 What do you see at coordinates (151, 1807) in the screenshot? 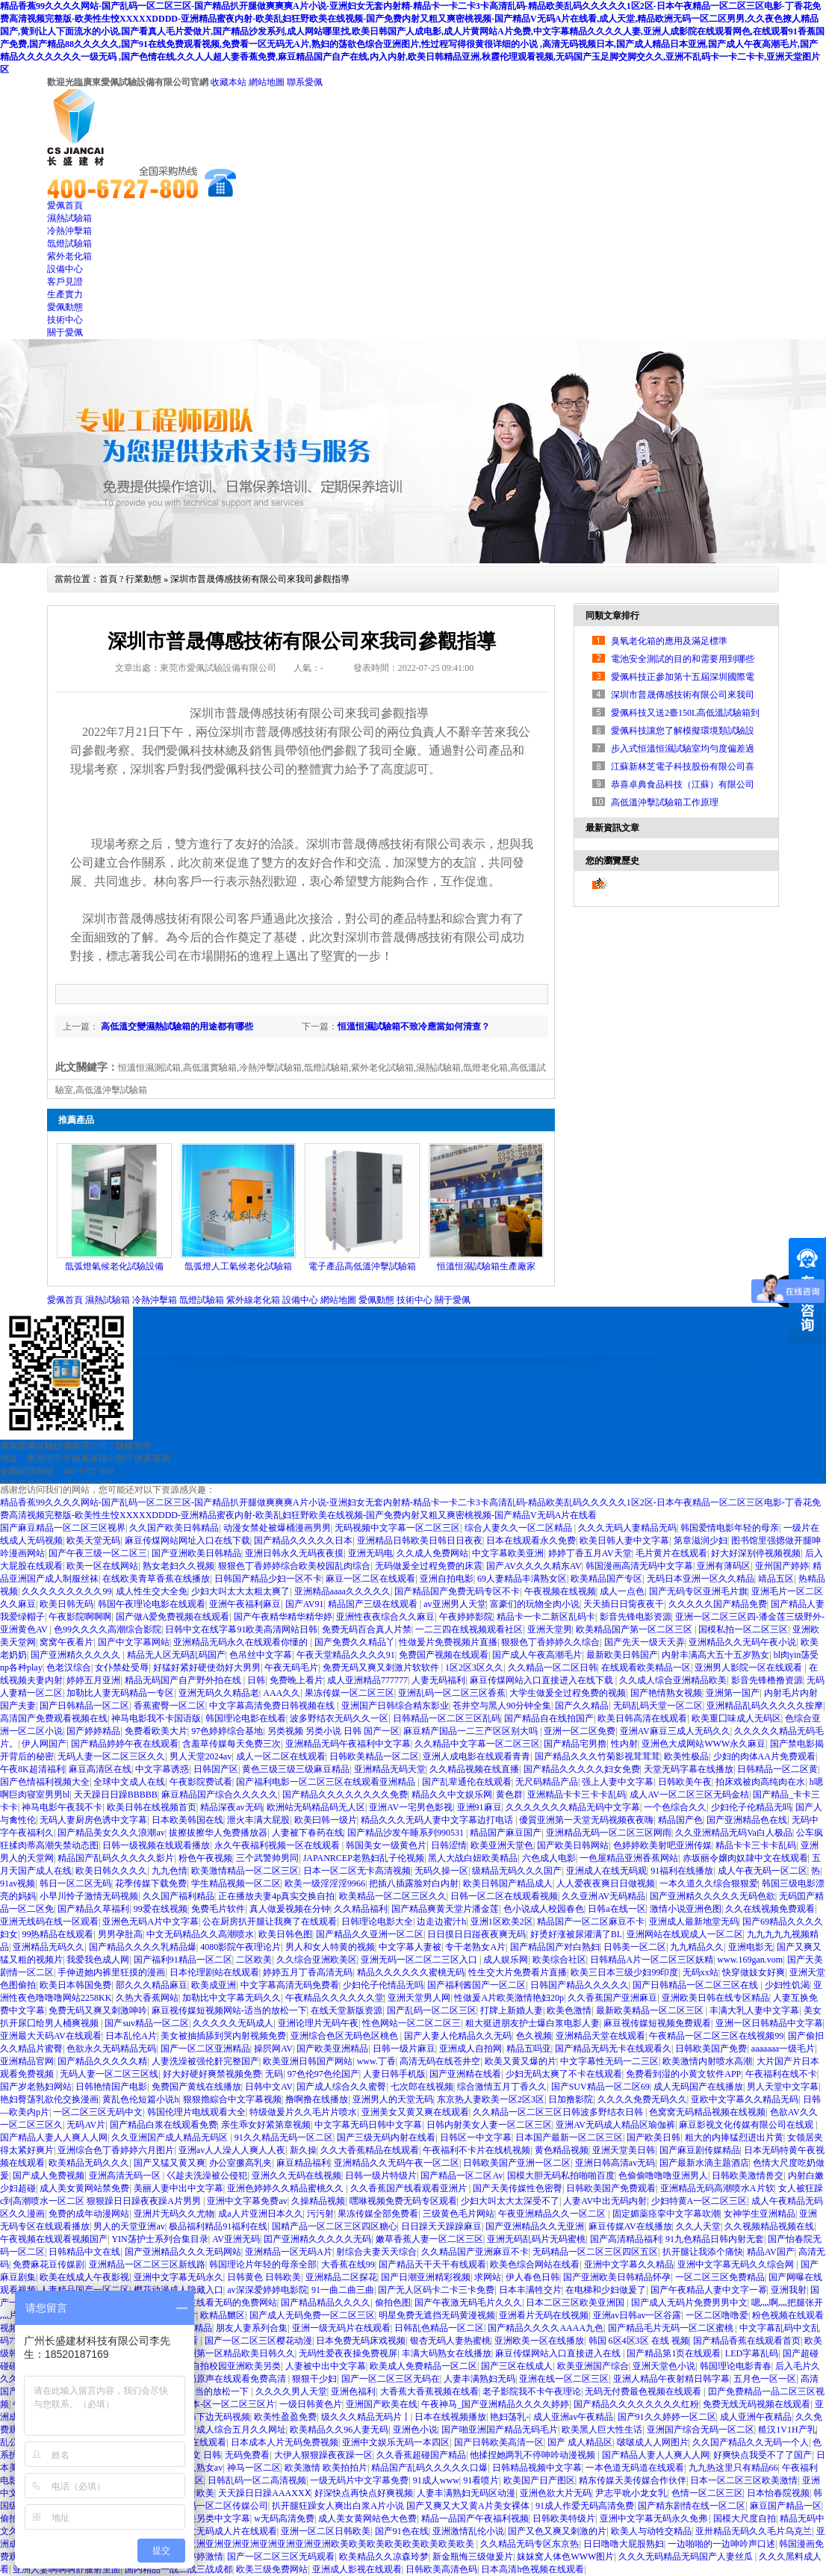
I see `欧美日韩在线视频首页` at bounding box center [151, 1807].